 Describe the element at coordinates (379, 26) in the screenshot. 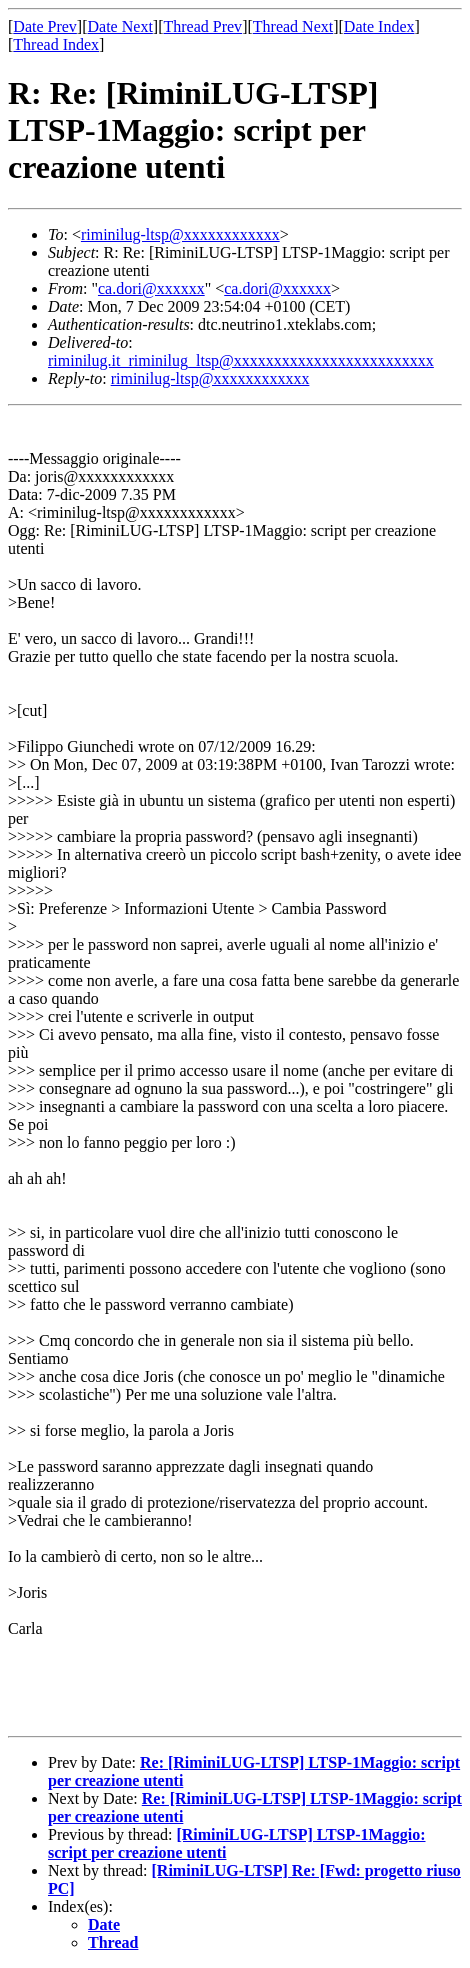

I see `Date Index` at that location.